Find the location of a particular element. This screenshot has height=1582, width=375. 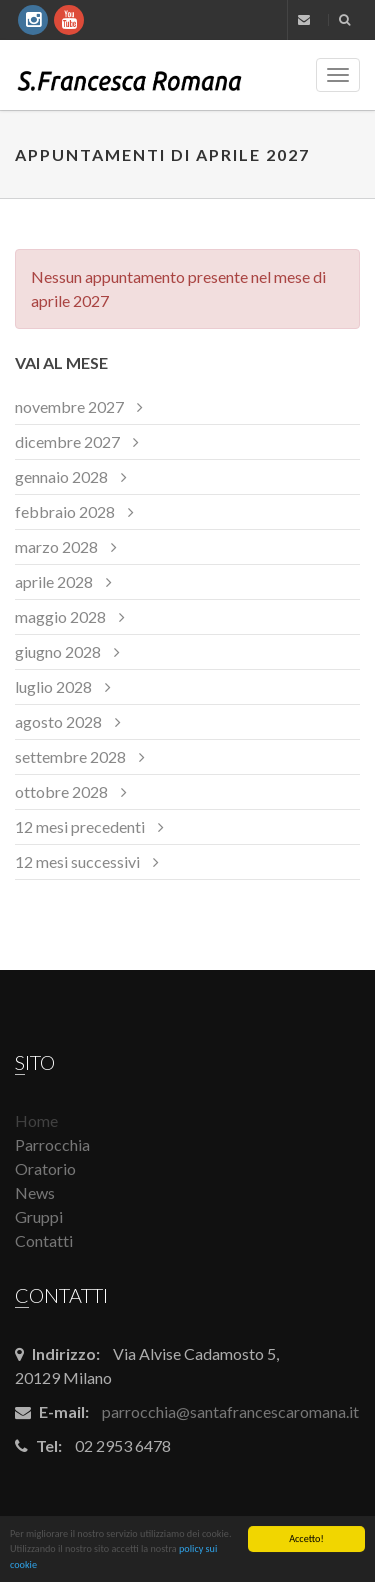

luglio 2028 is located at coordinates (53, 686).